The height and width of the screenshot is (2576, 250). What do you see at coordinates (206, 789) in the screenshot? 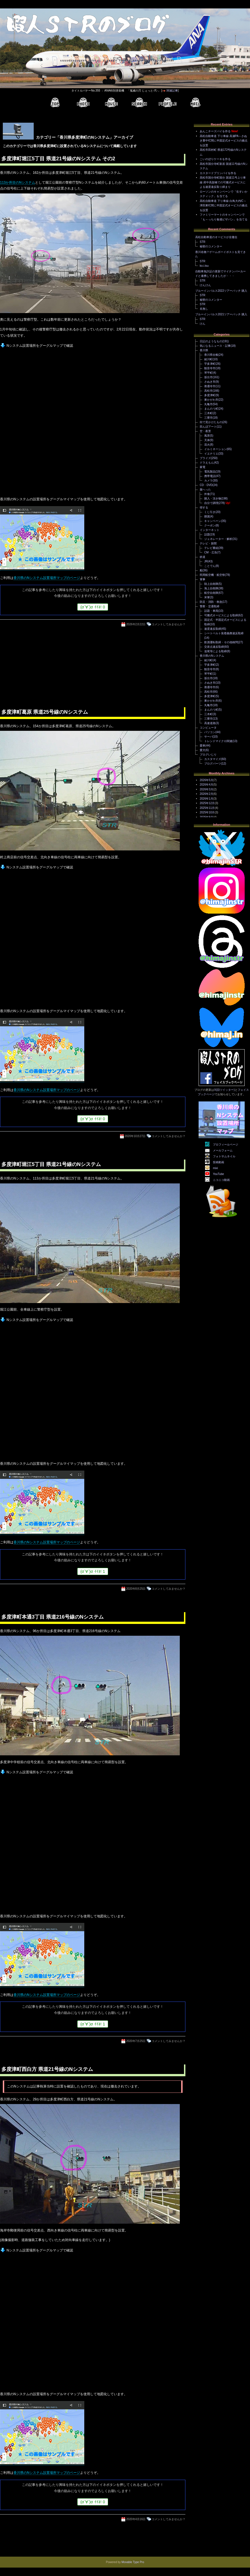
I see `2026年3月` at bounding box center [206, 789].